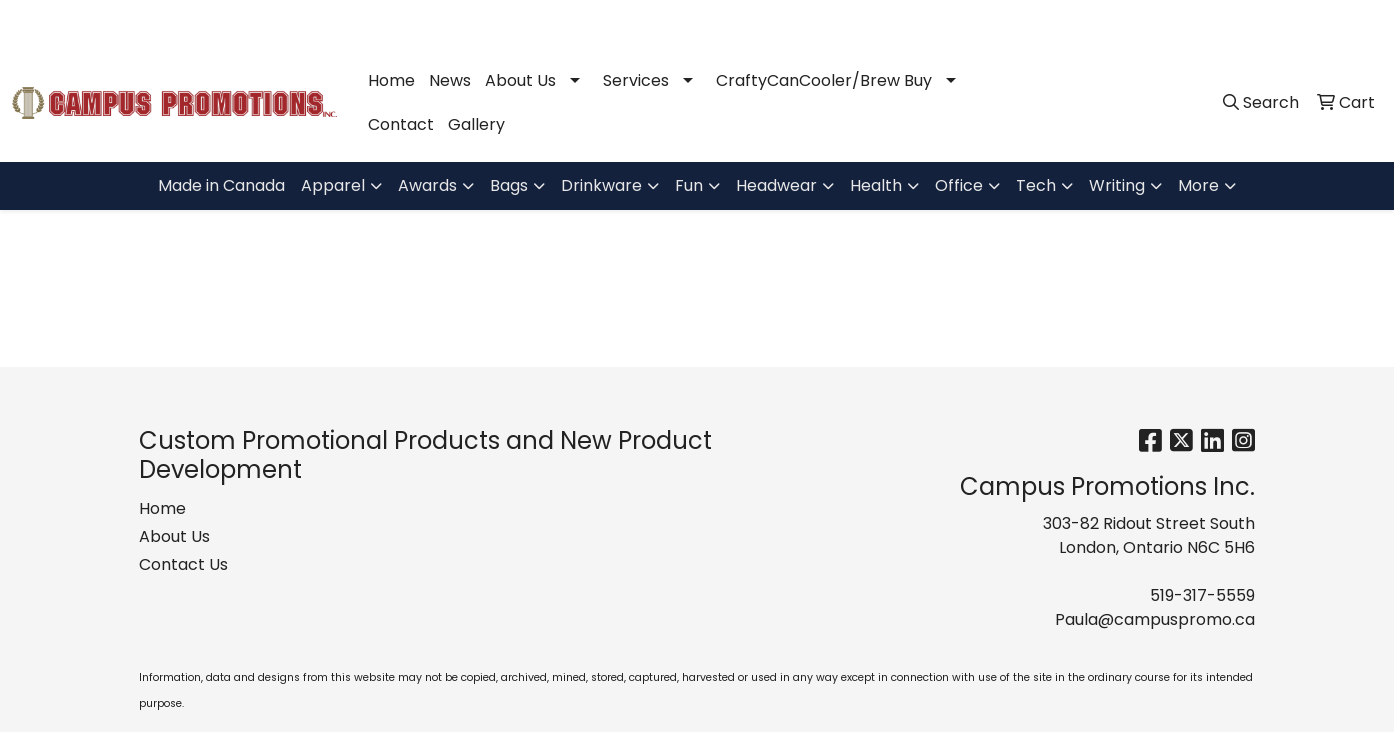  Describe the element at coordinates (876, 185) in the screenshot. I see `Health [button]` at that location.